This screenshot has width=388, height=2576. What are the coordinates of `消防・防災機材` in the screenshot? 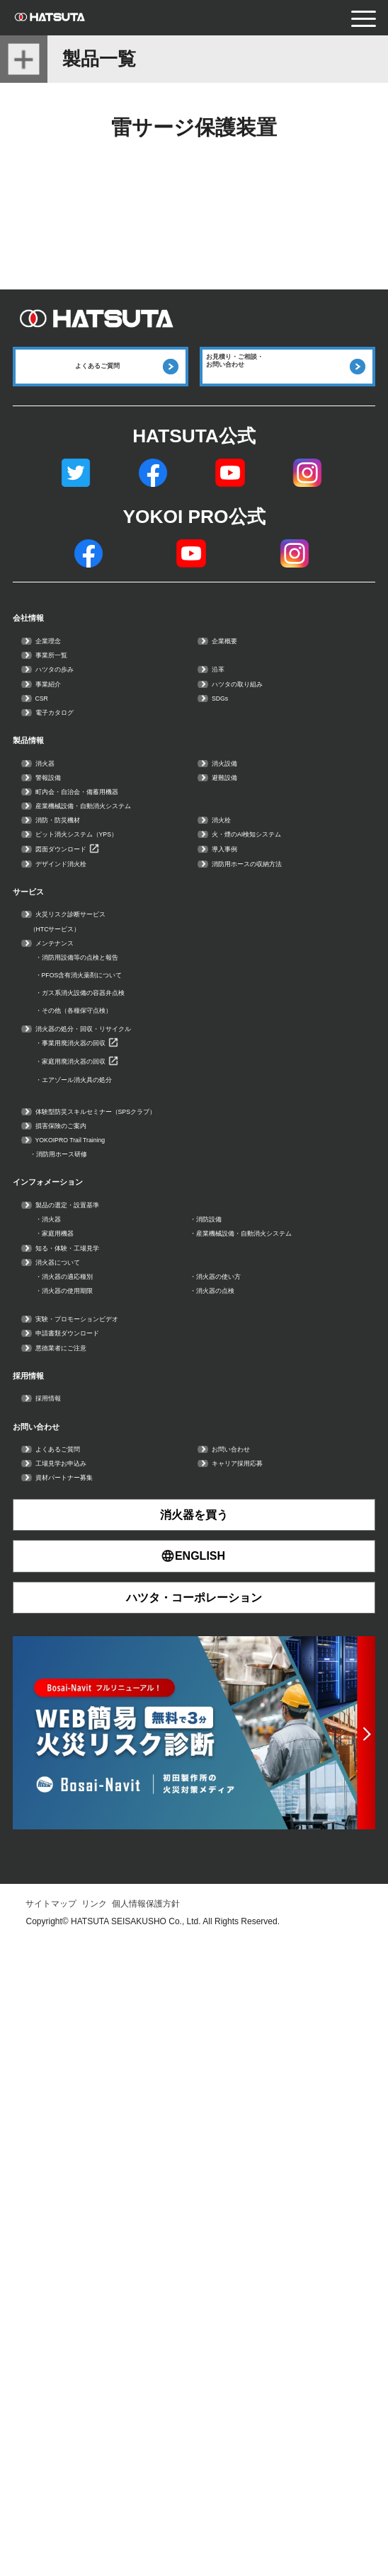 It's located at (85, 980).